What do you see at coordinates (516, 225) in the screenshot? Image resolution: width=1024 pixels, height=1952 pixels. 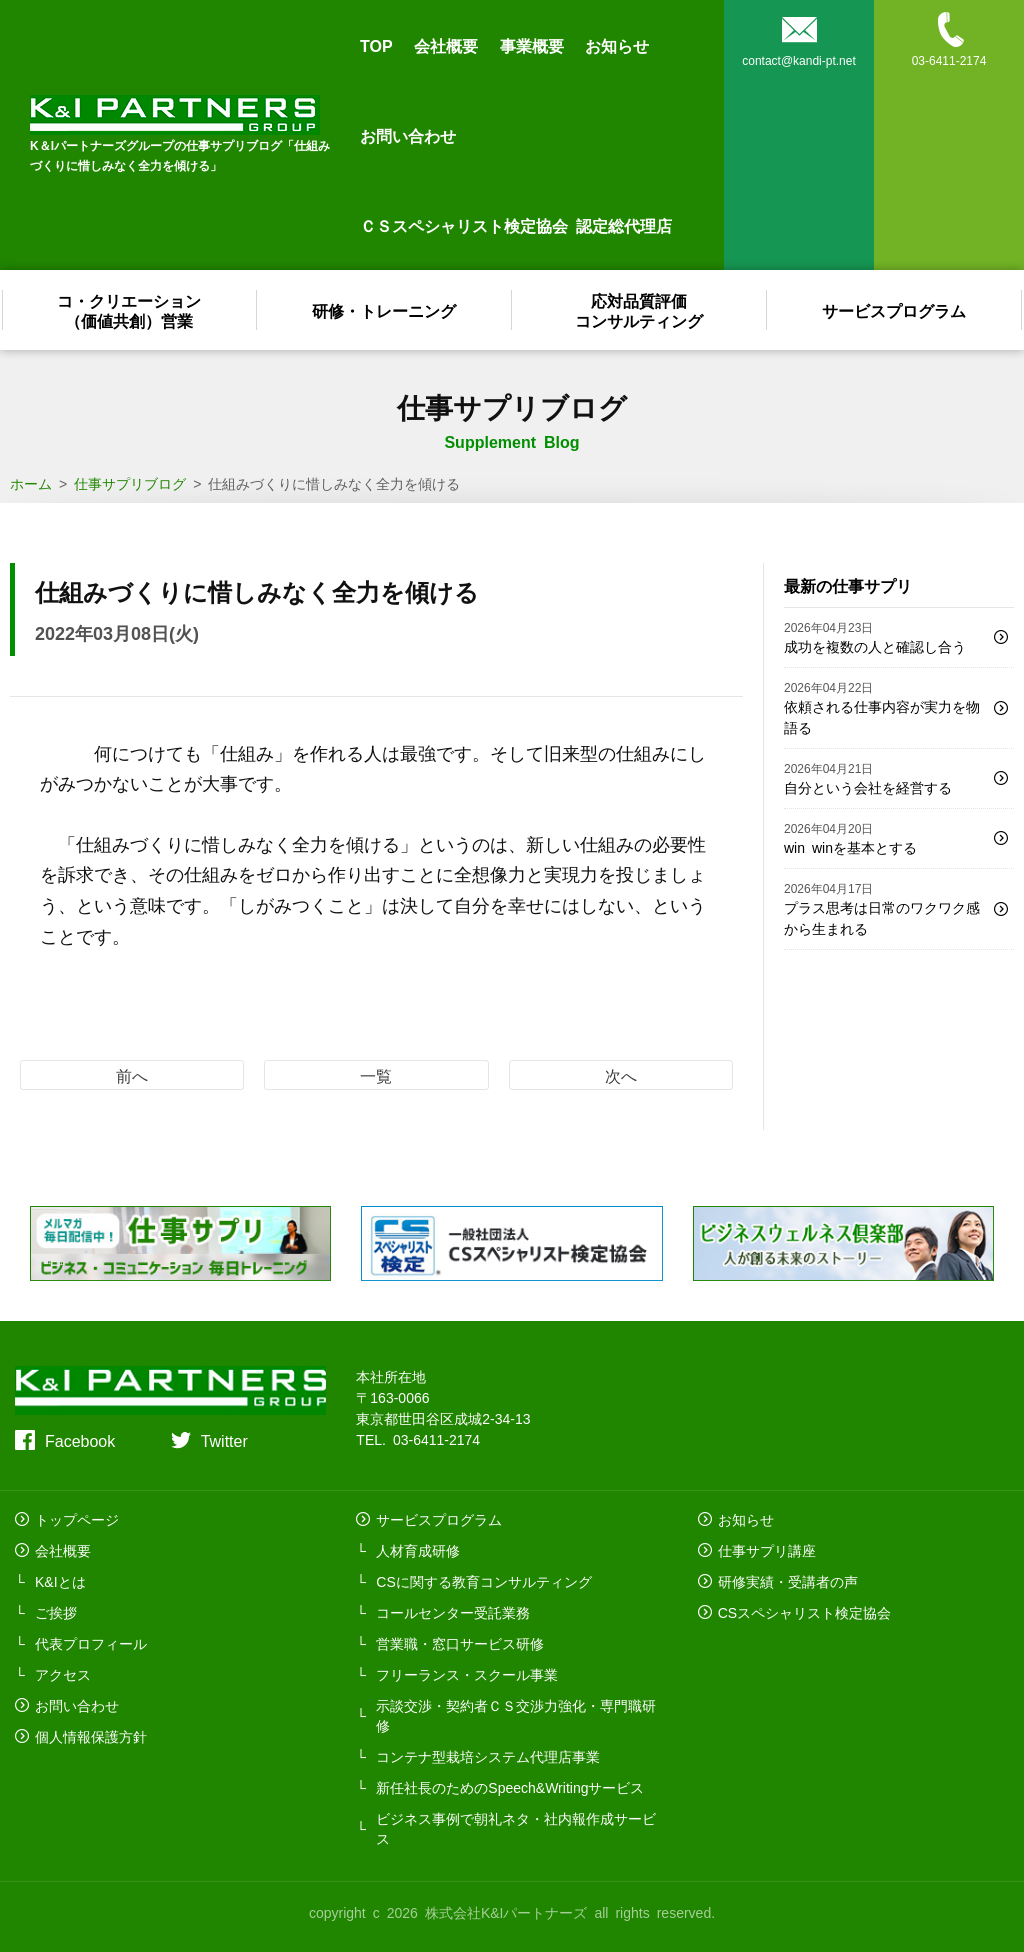 I see `ＣＳスペシャリスト検定協会 認定総代理店` at bounding box center [516, 225].